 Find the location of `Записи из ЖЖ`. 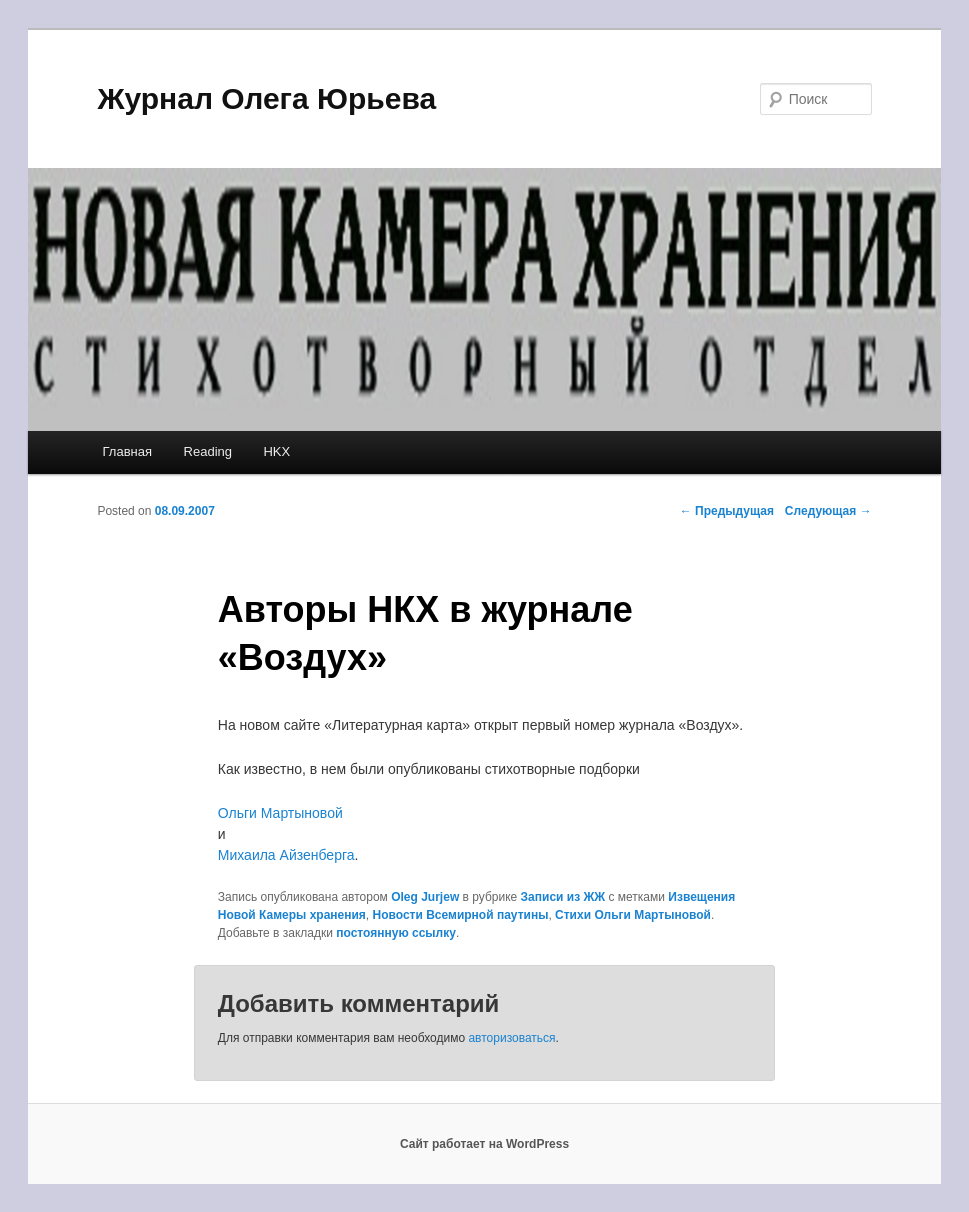

Записи из ЖЖ is located at coordinates (563, 897).